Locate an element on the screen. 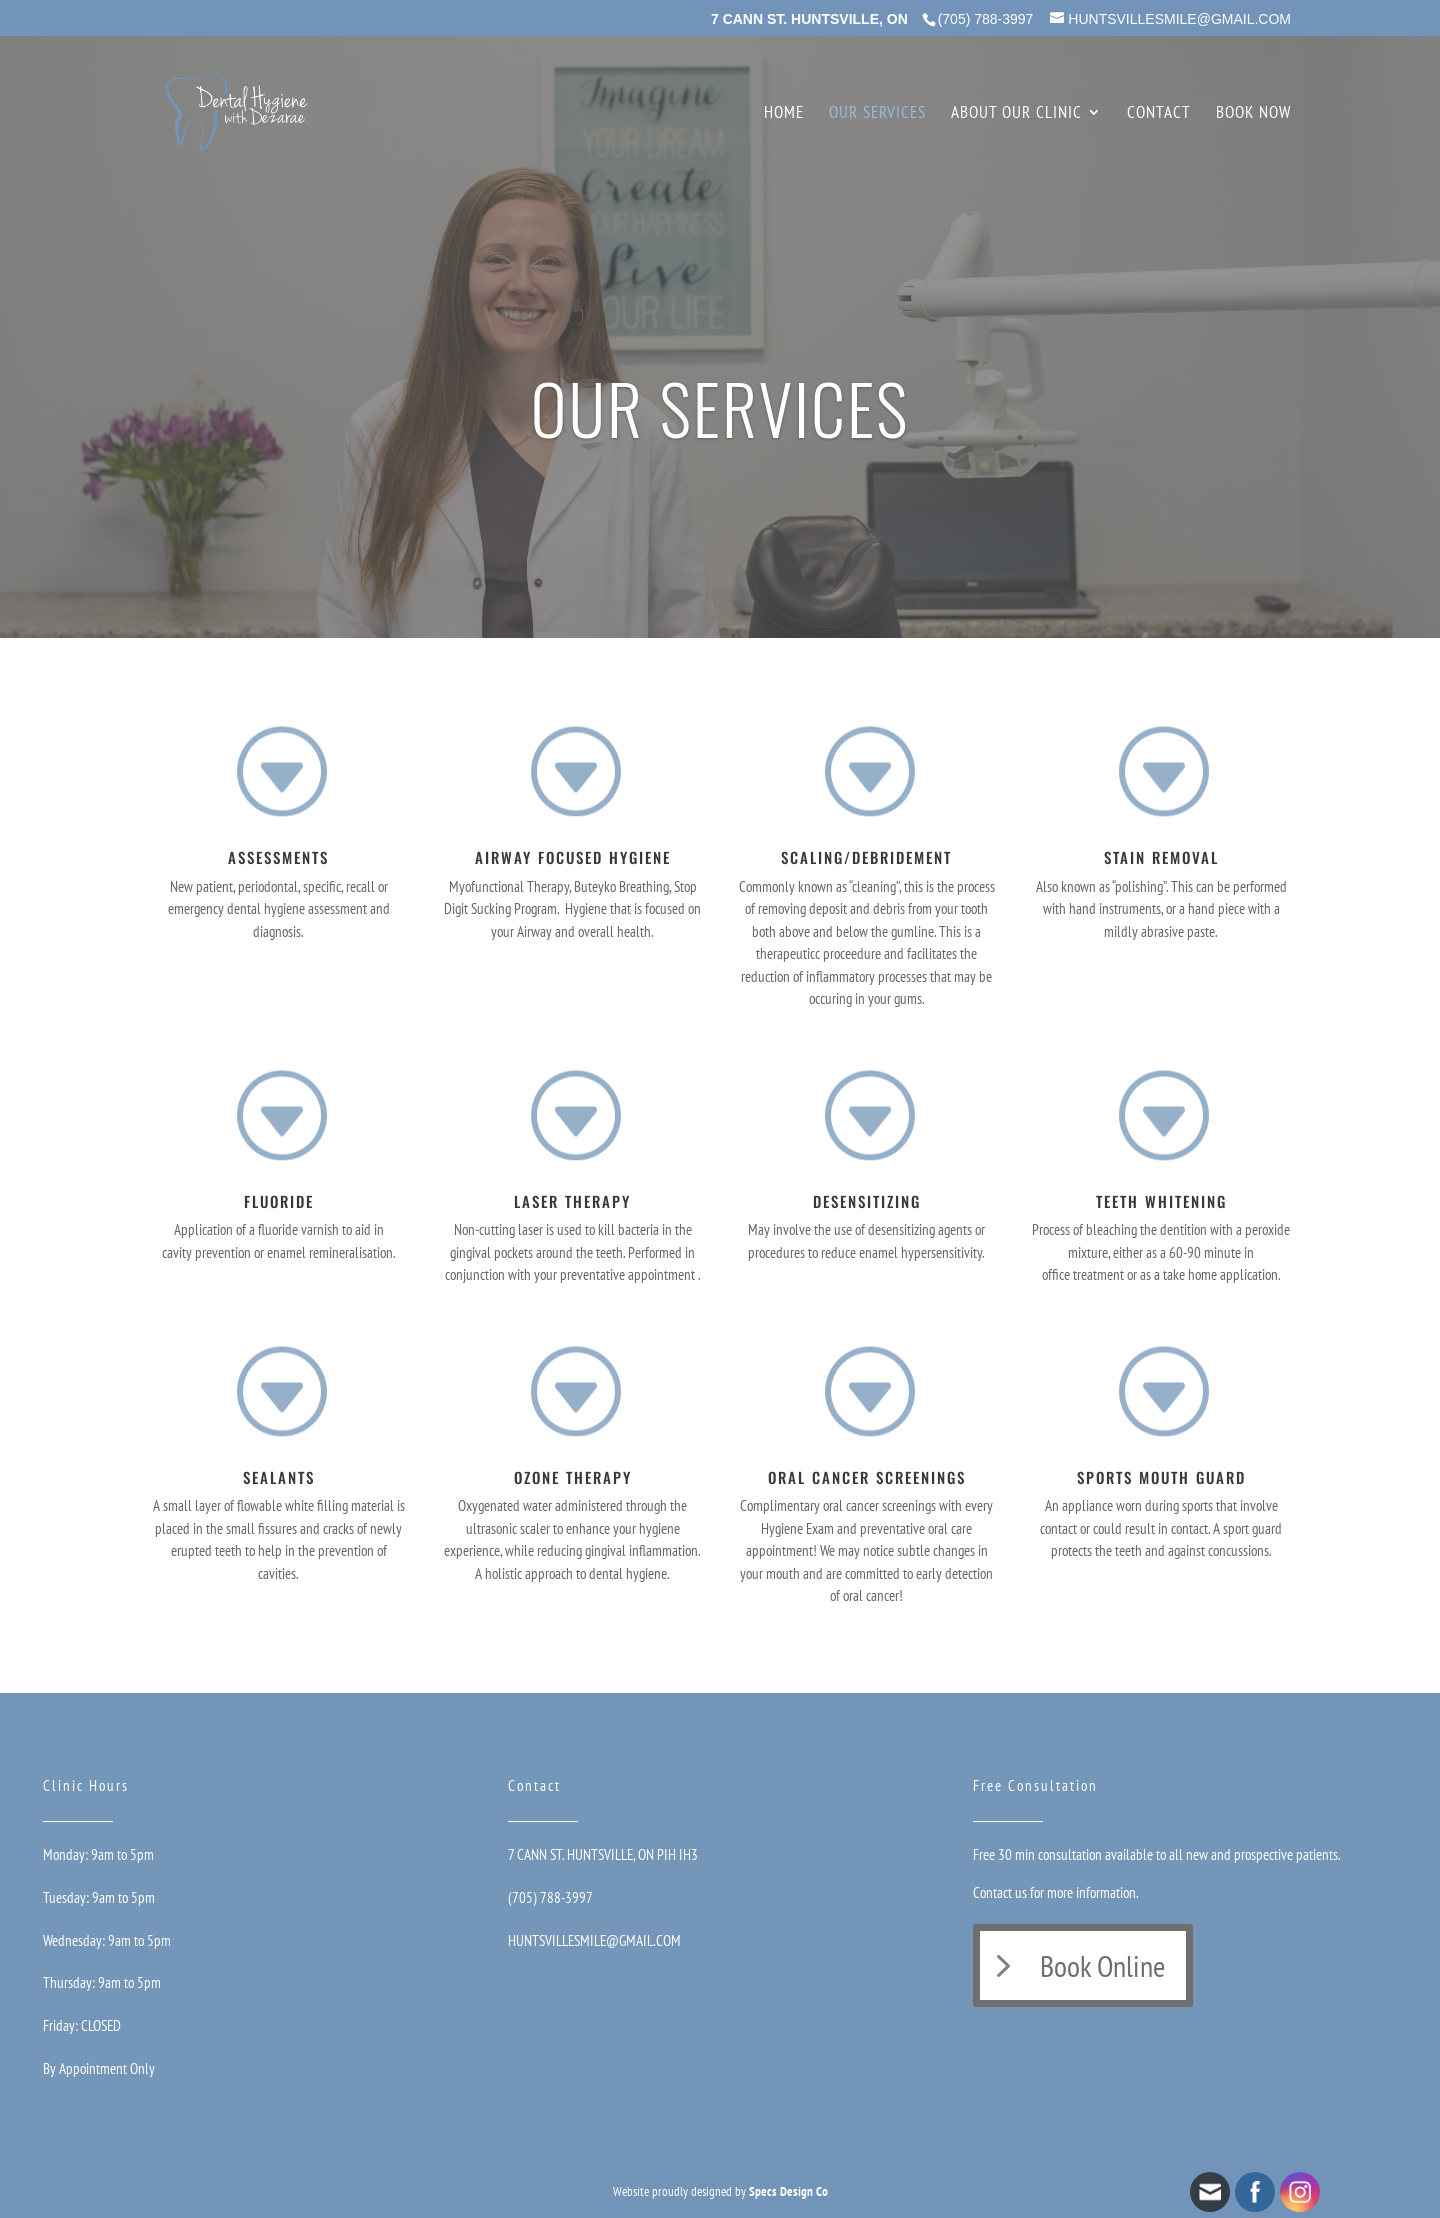 Image resolution: width=1440 pixels, height=2218 pixels. Our Services is located at coordinates (877, 114).